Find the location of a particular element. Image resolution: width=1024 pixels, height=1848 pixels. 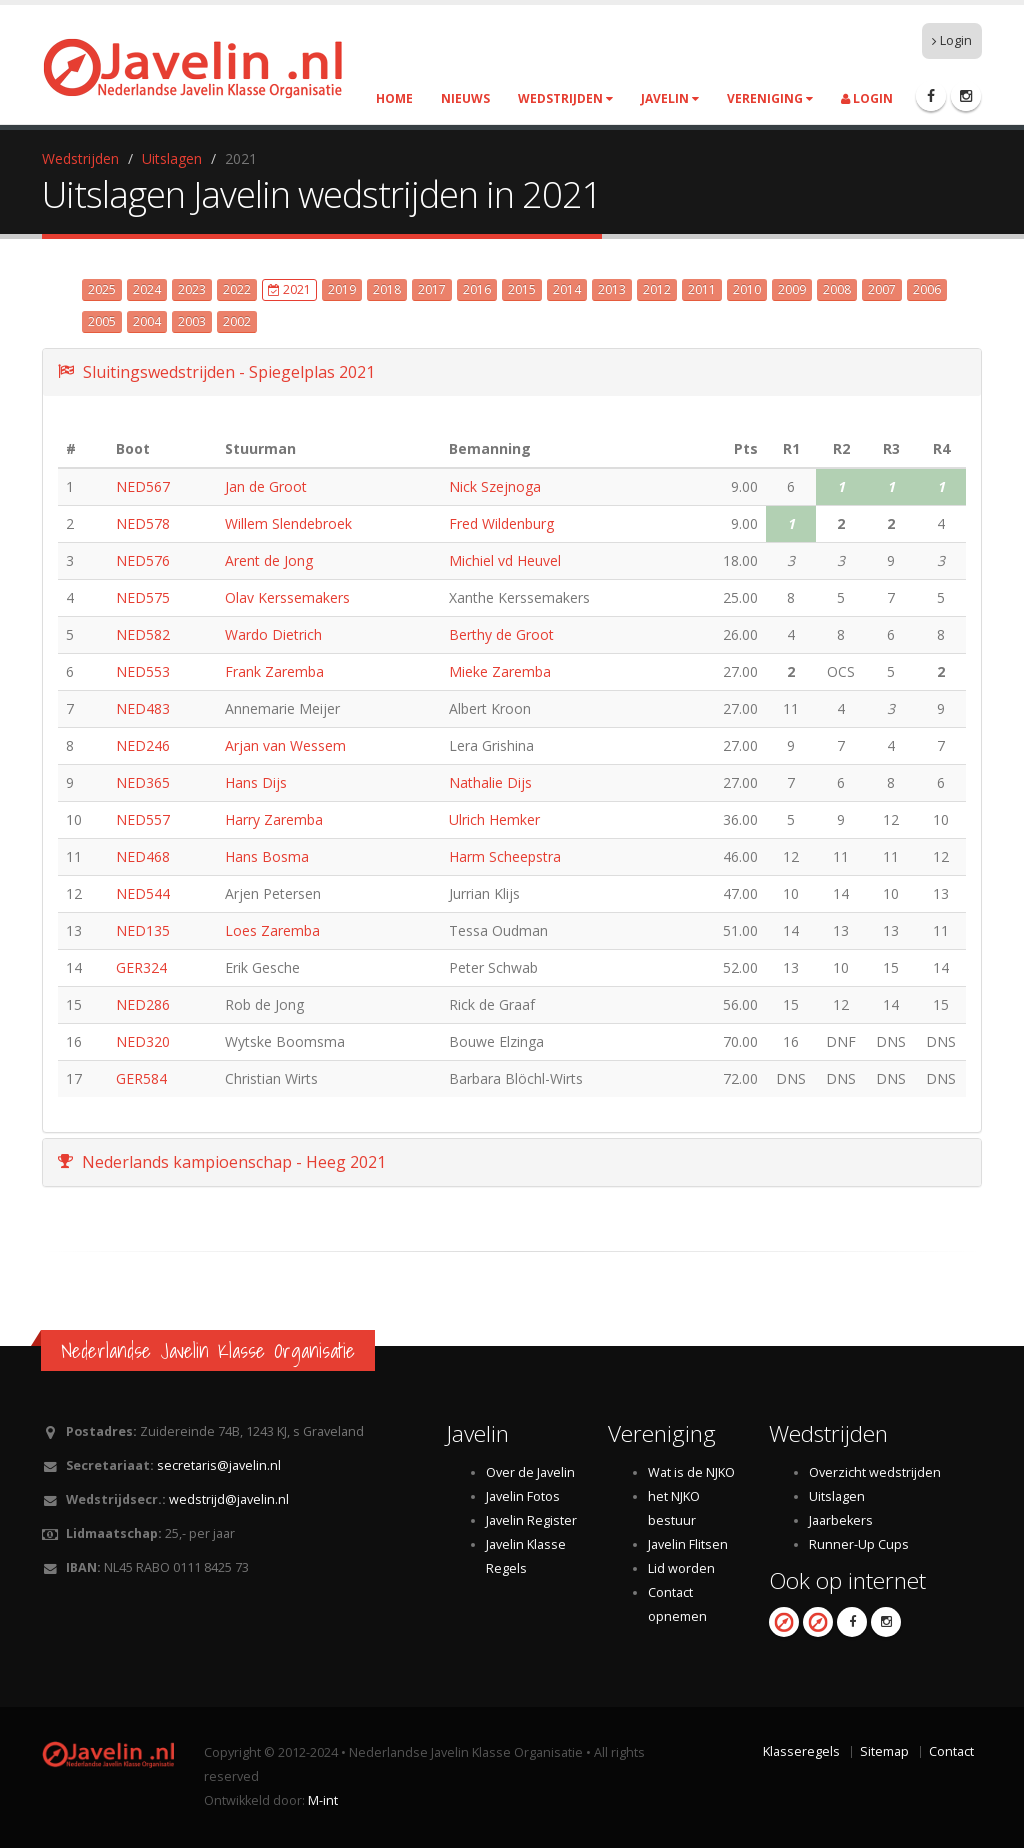

Javelin Register is located at coordinates (531, 1520).